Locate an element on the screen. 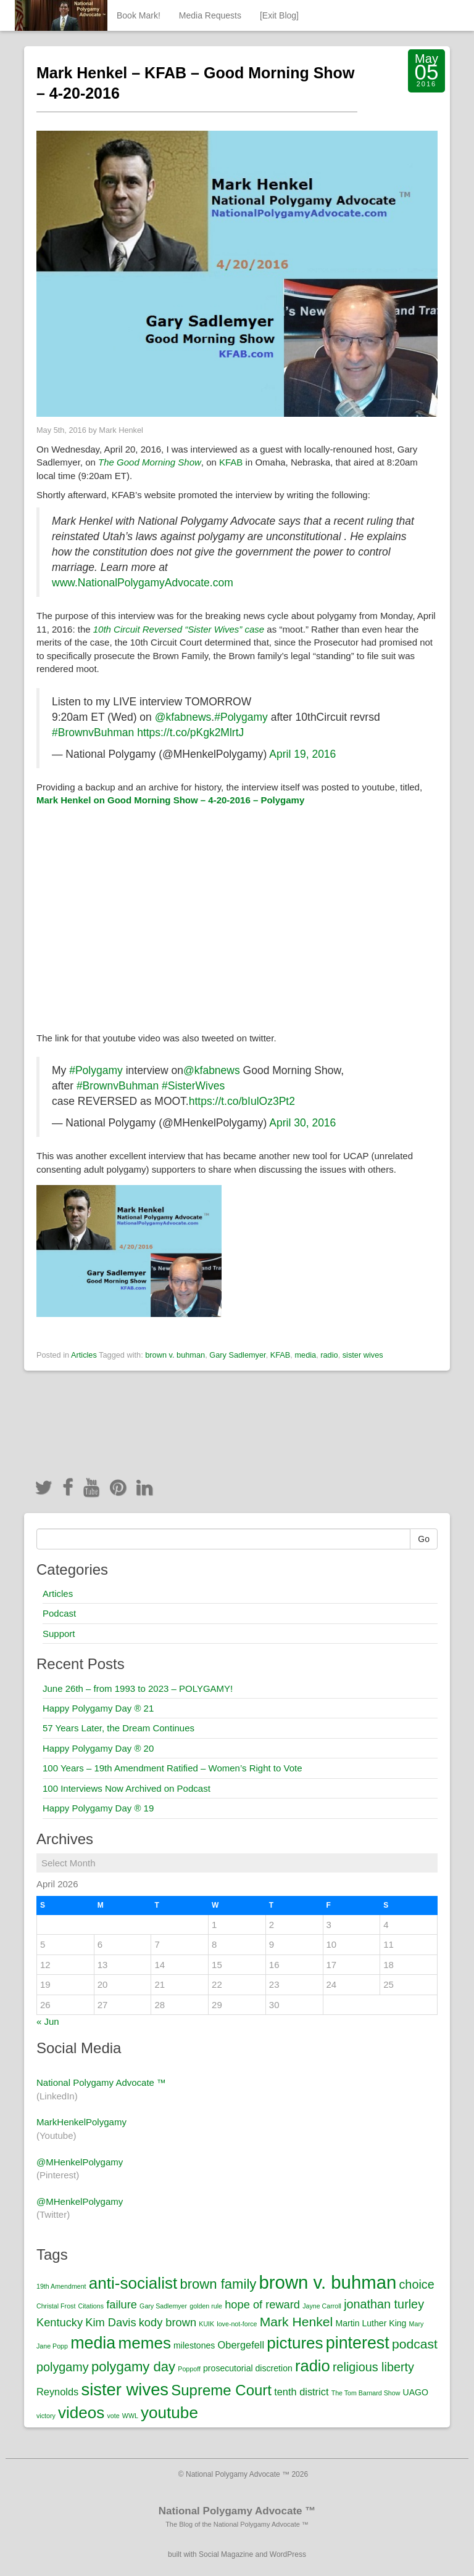 Image resolution: width=474 pixels, height=2576 pixels. 100 Years – 19th Amendment Ratified – Women’s Right to Vote is located at coordinates (172, 1768).